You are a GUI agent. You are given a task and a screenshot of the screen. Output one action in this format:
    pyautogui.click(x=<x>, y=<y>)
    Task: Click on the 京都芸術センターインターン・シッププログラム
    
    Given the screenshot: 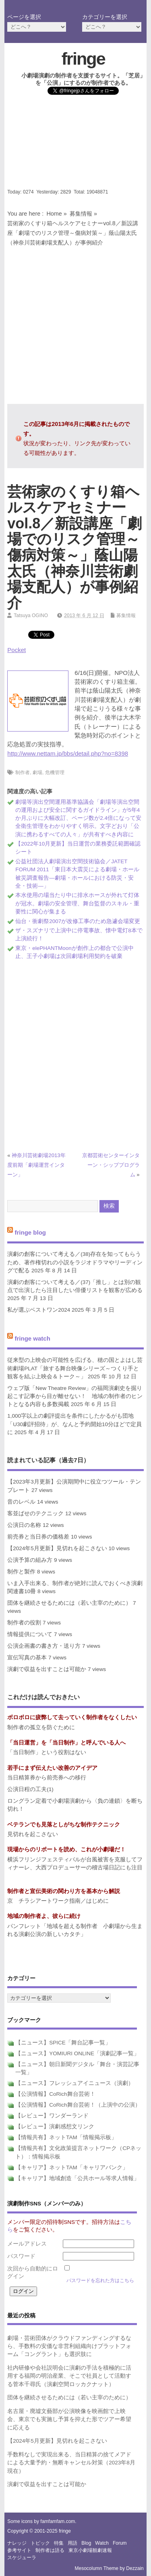 What is the action you would take?
    pyautogui.click(x=111, y=1165)
    